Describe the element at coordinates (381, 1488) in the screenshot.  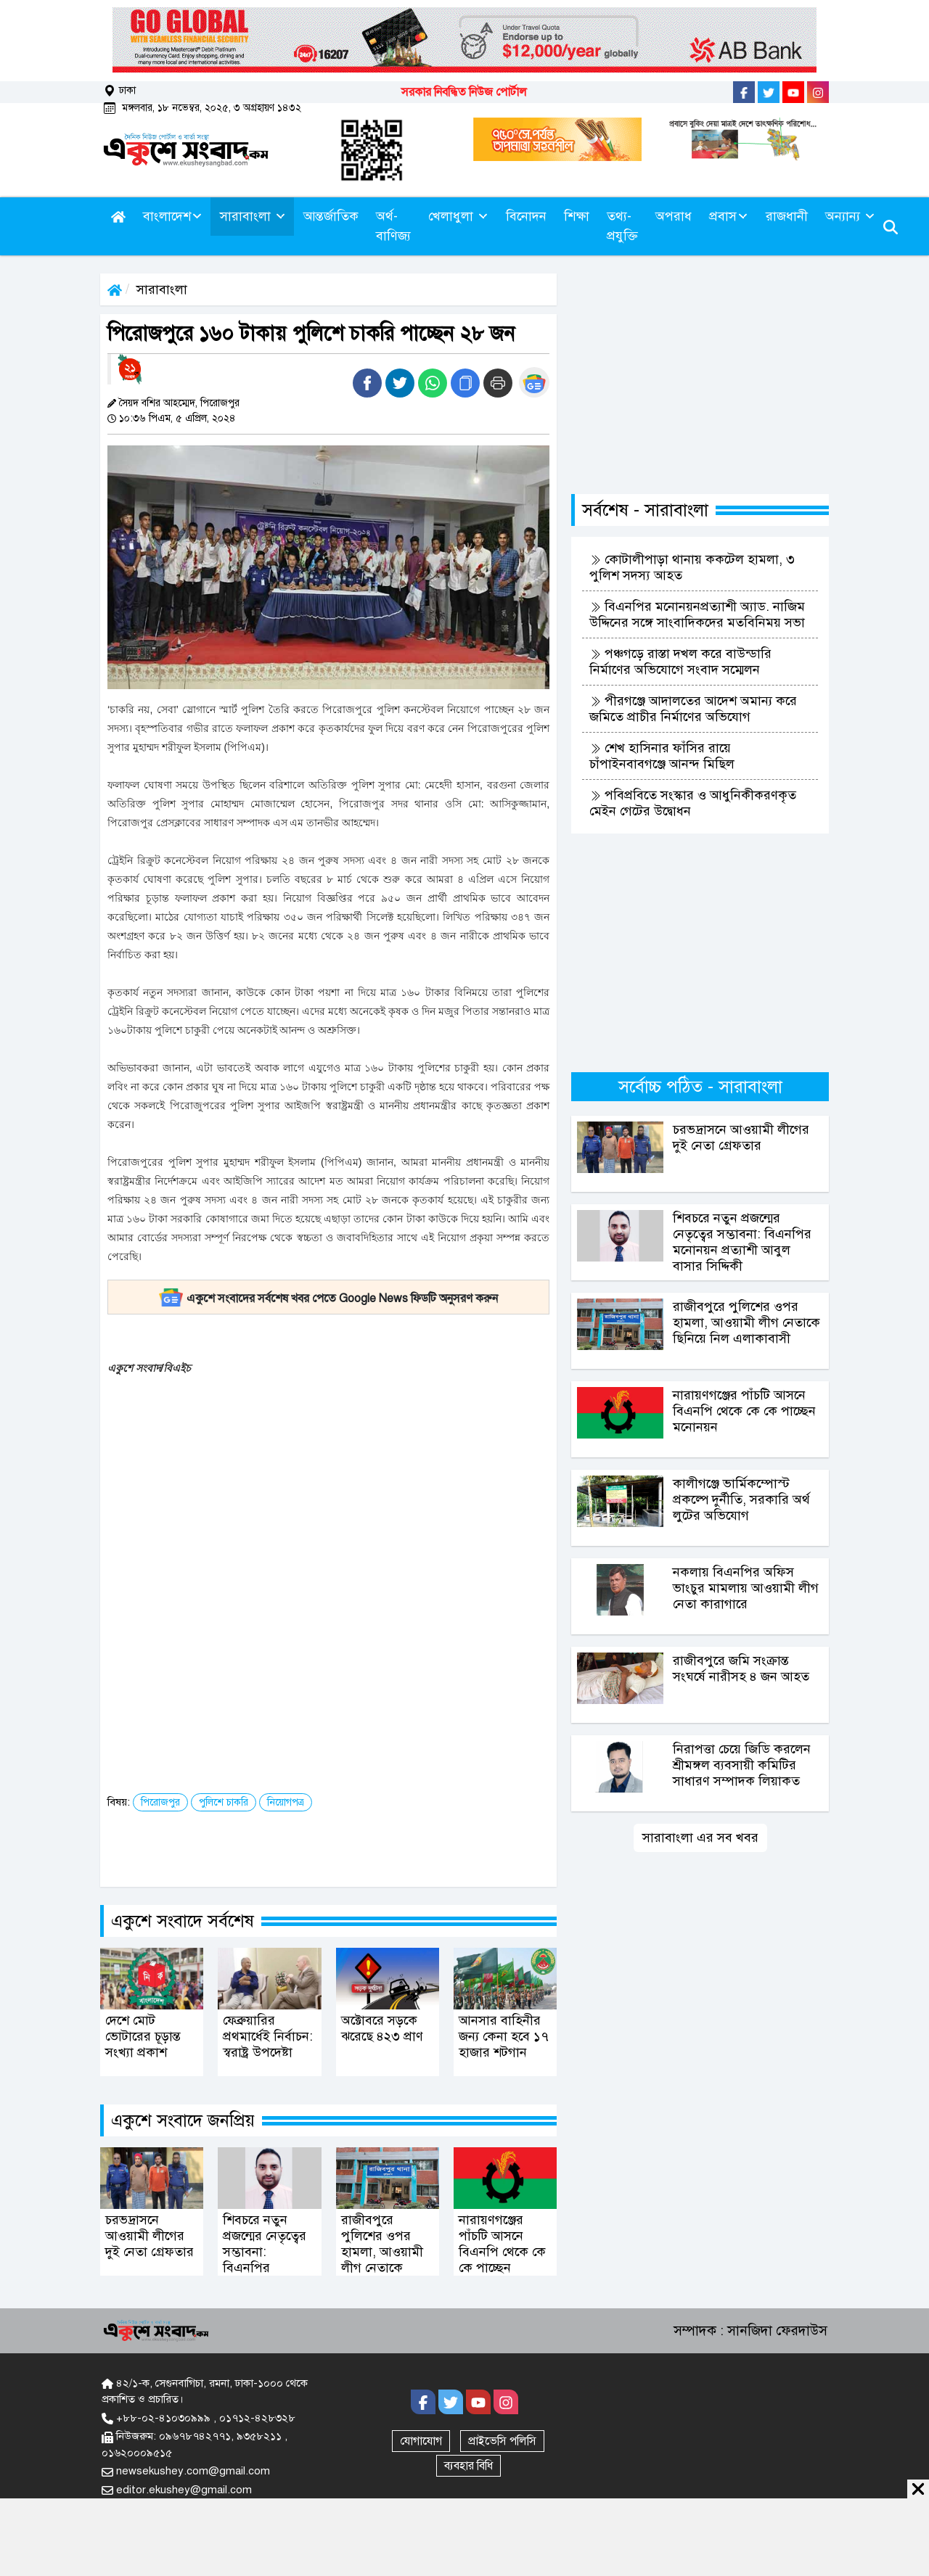
I see `[Advertisement]` at that location.